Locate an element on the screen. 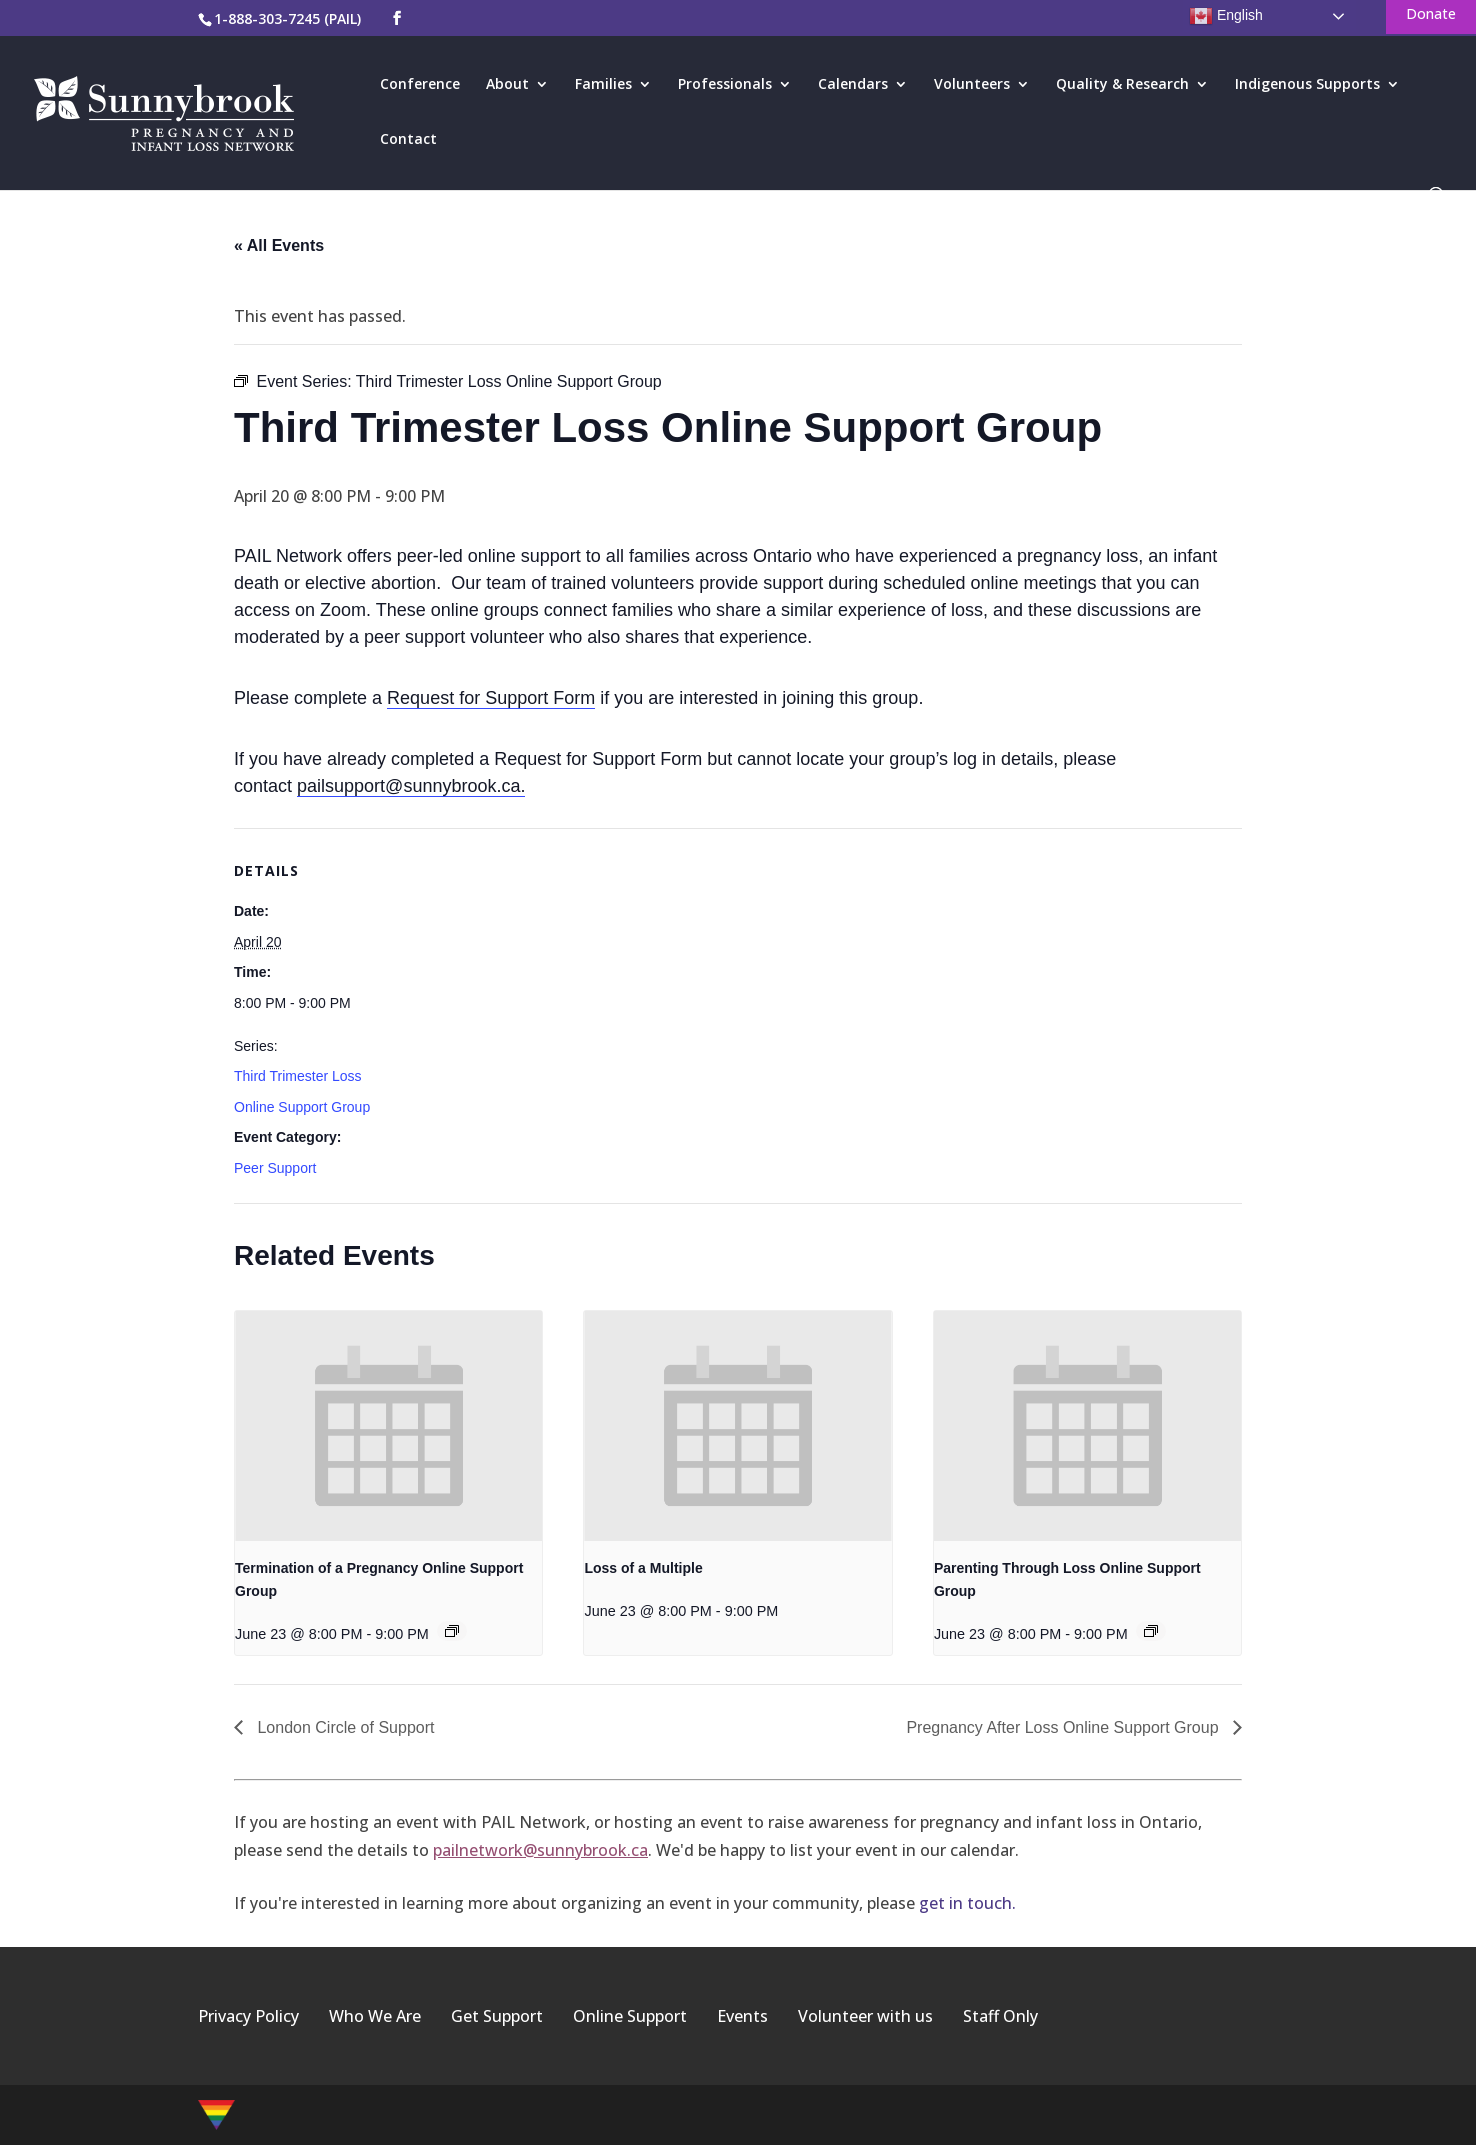 This screenshot has height=2145, width=1476. Contact is located at coordinates (408, 140).